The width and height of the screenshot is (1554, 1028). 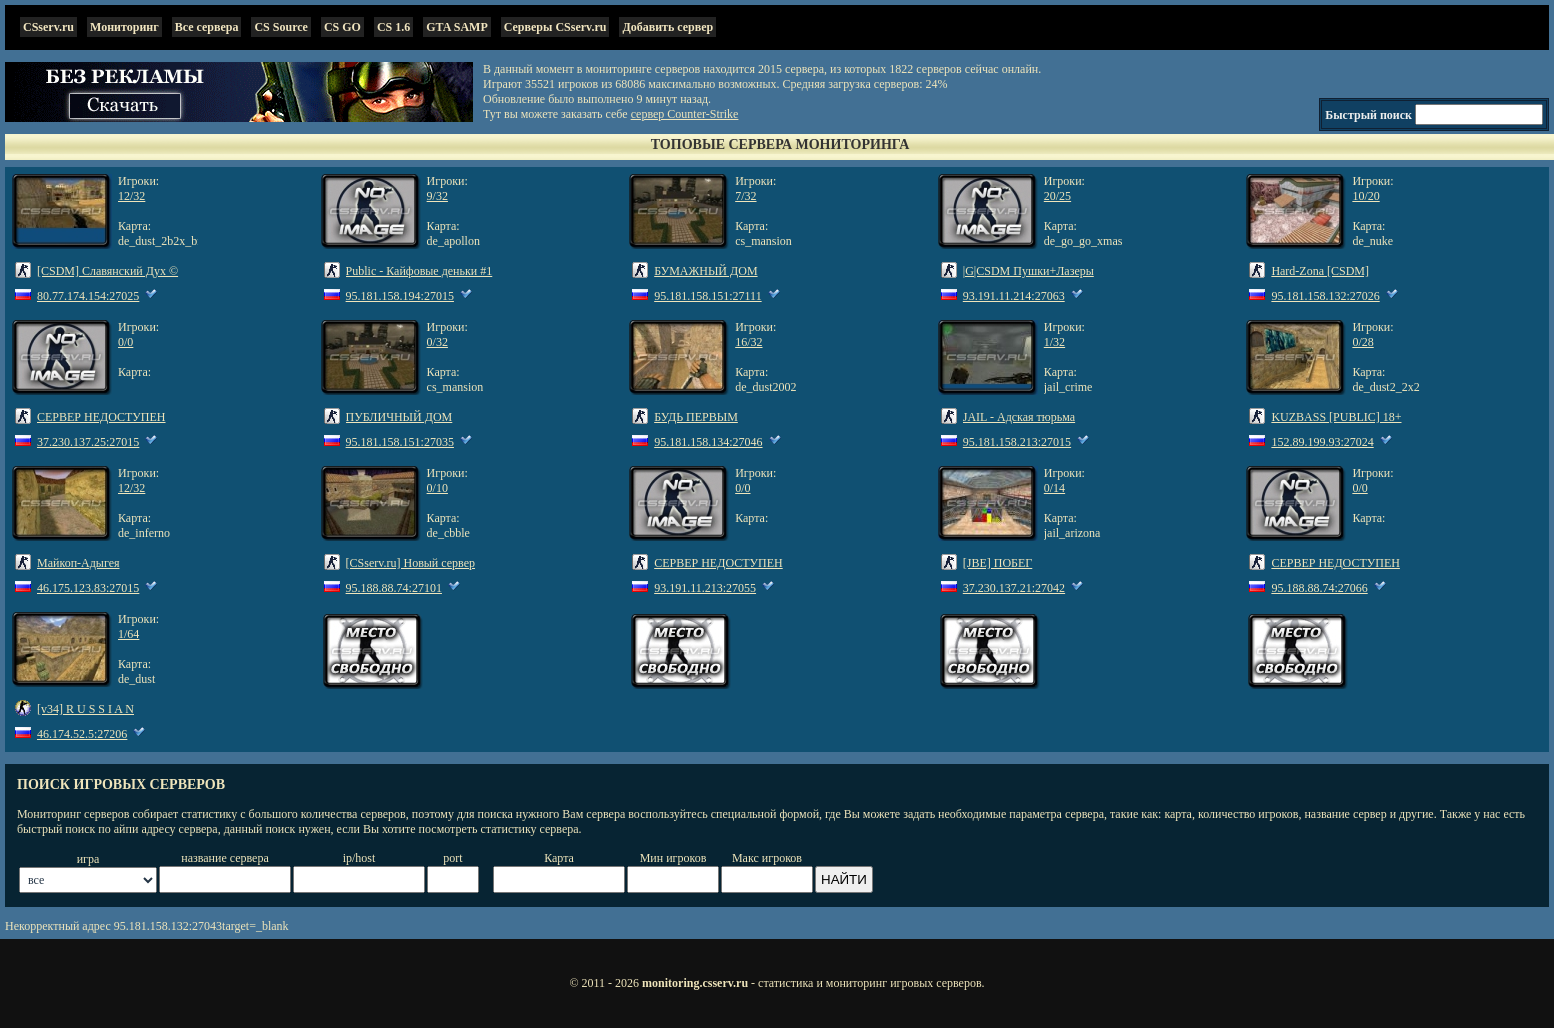 What do you see at coordinates (342, 27) in the screenshot?
I see `CS GO` at bounding box center [342, 27].